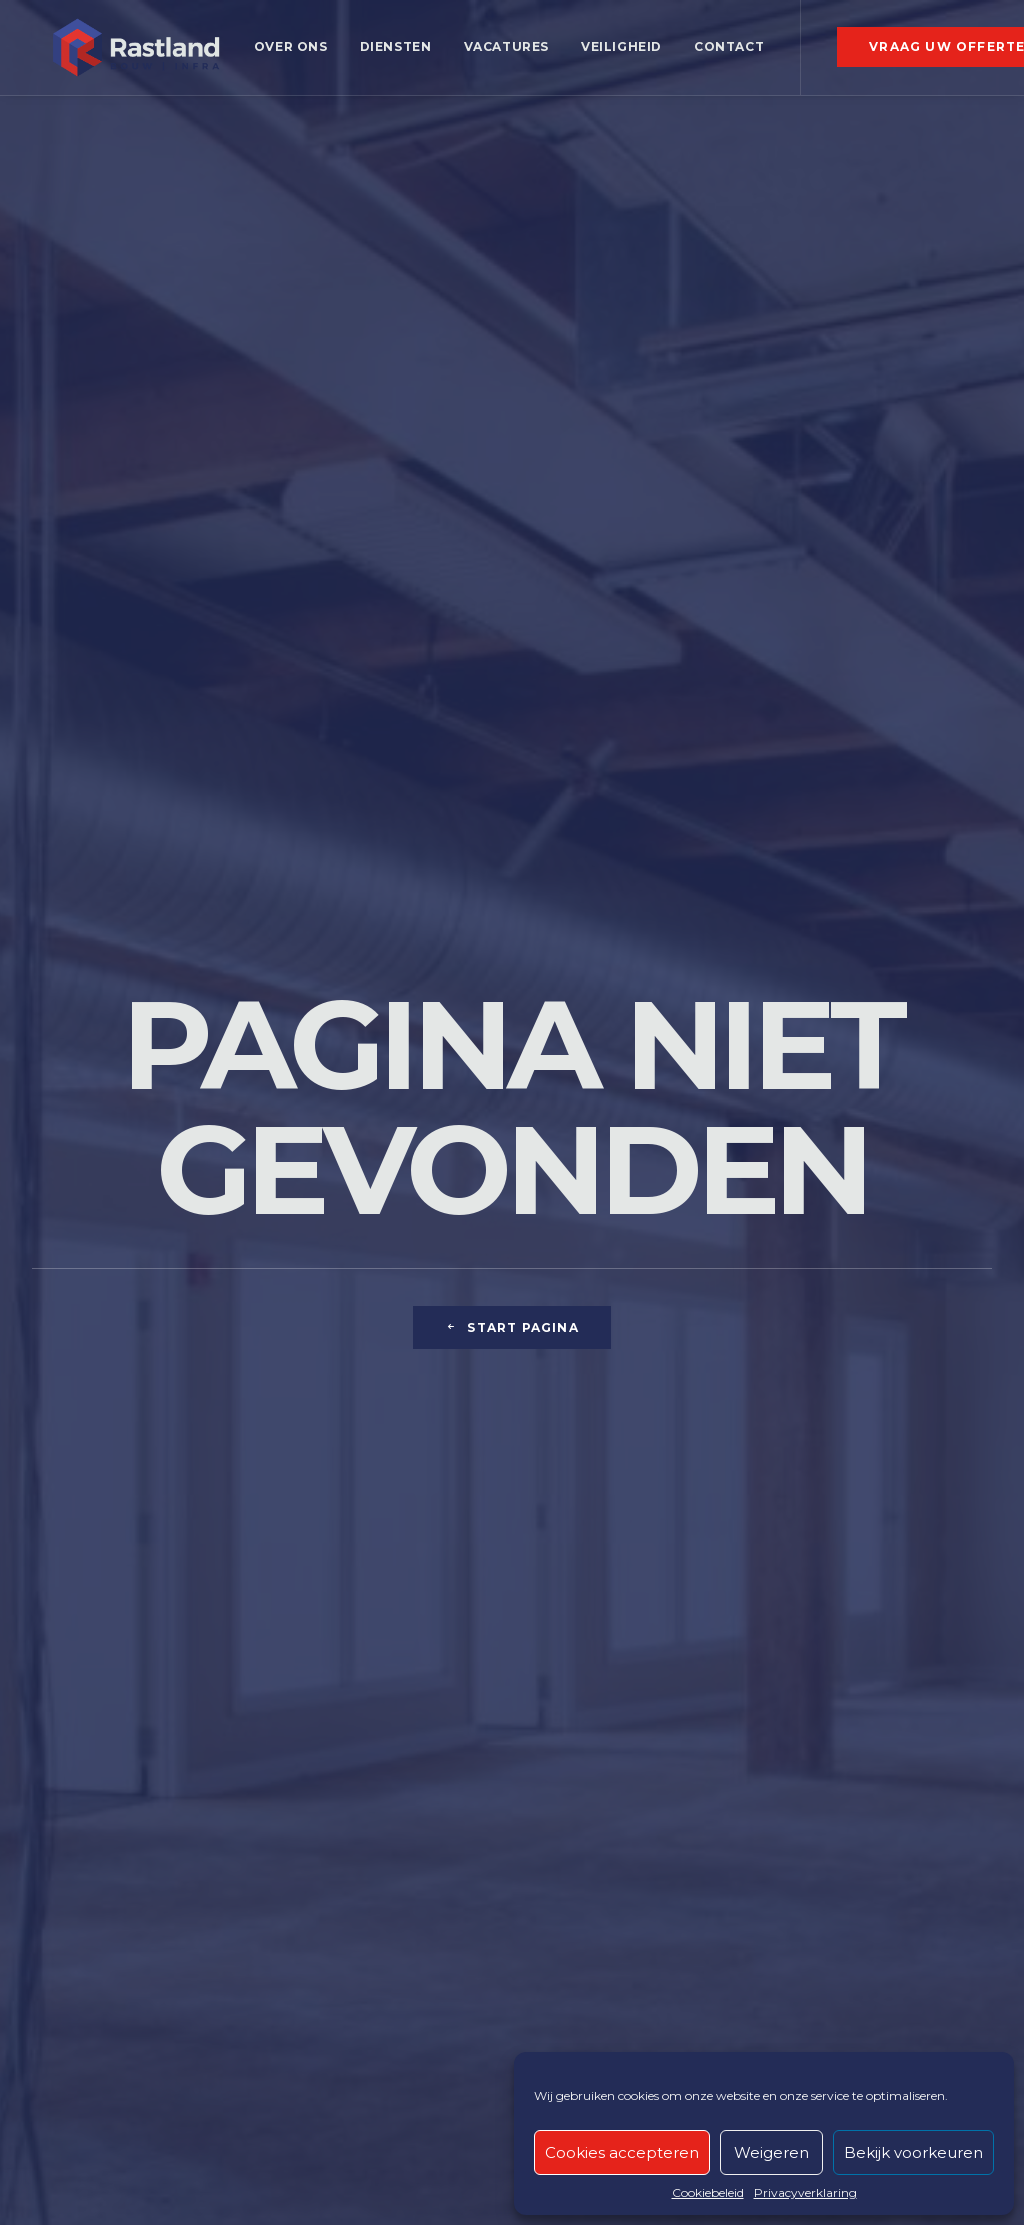  What do you see at coordinates (322, 1706) in the screenshot?
I see `Bestrating` at bounding box center [322, 1706].